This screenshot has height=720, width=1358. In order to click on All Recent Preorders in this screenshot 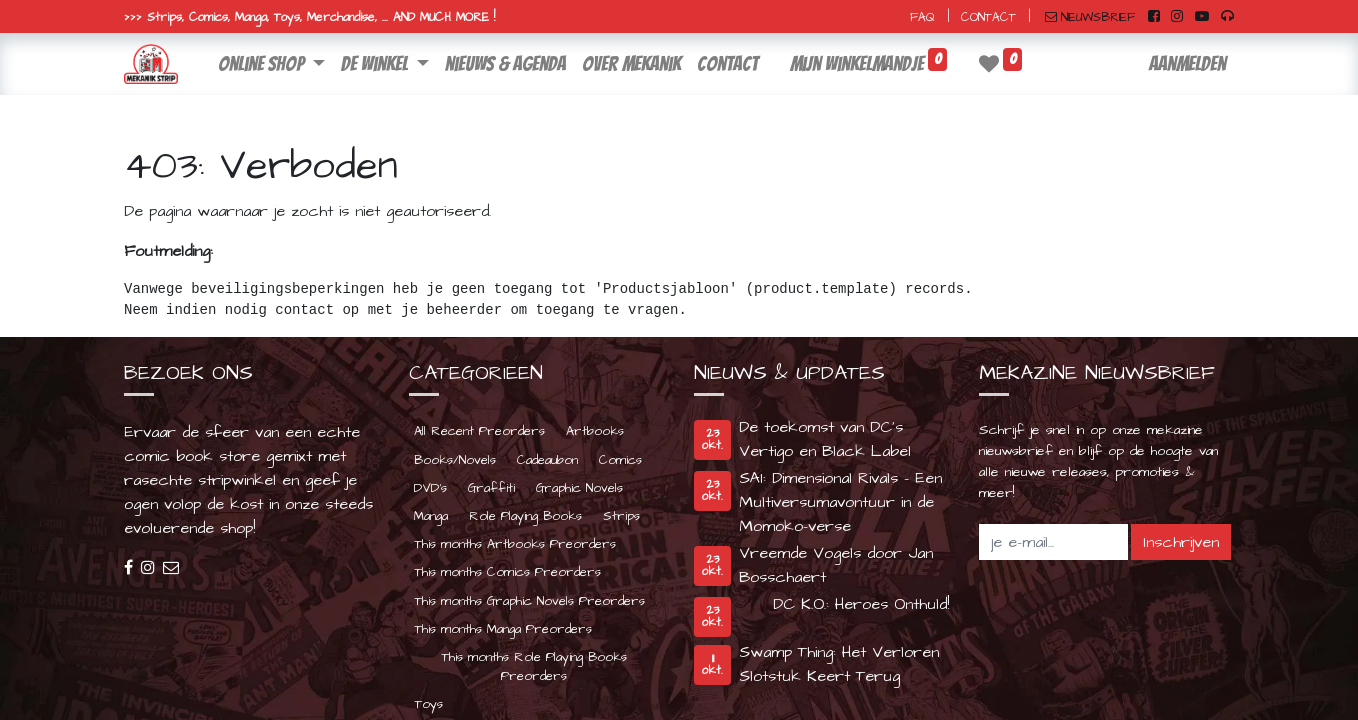, I will do `click(479, 431)`.